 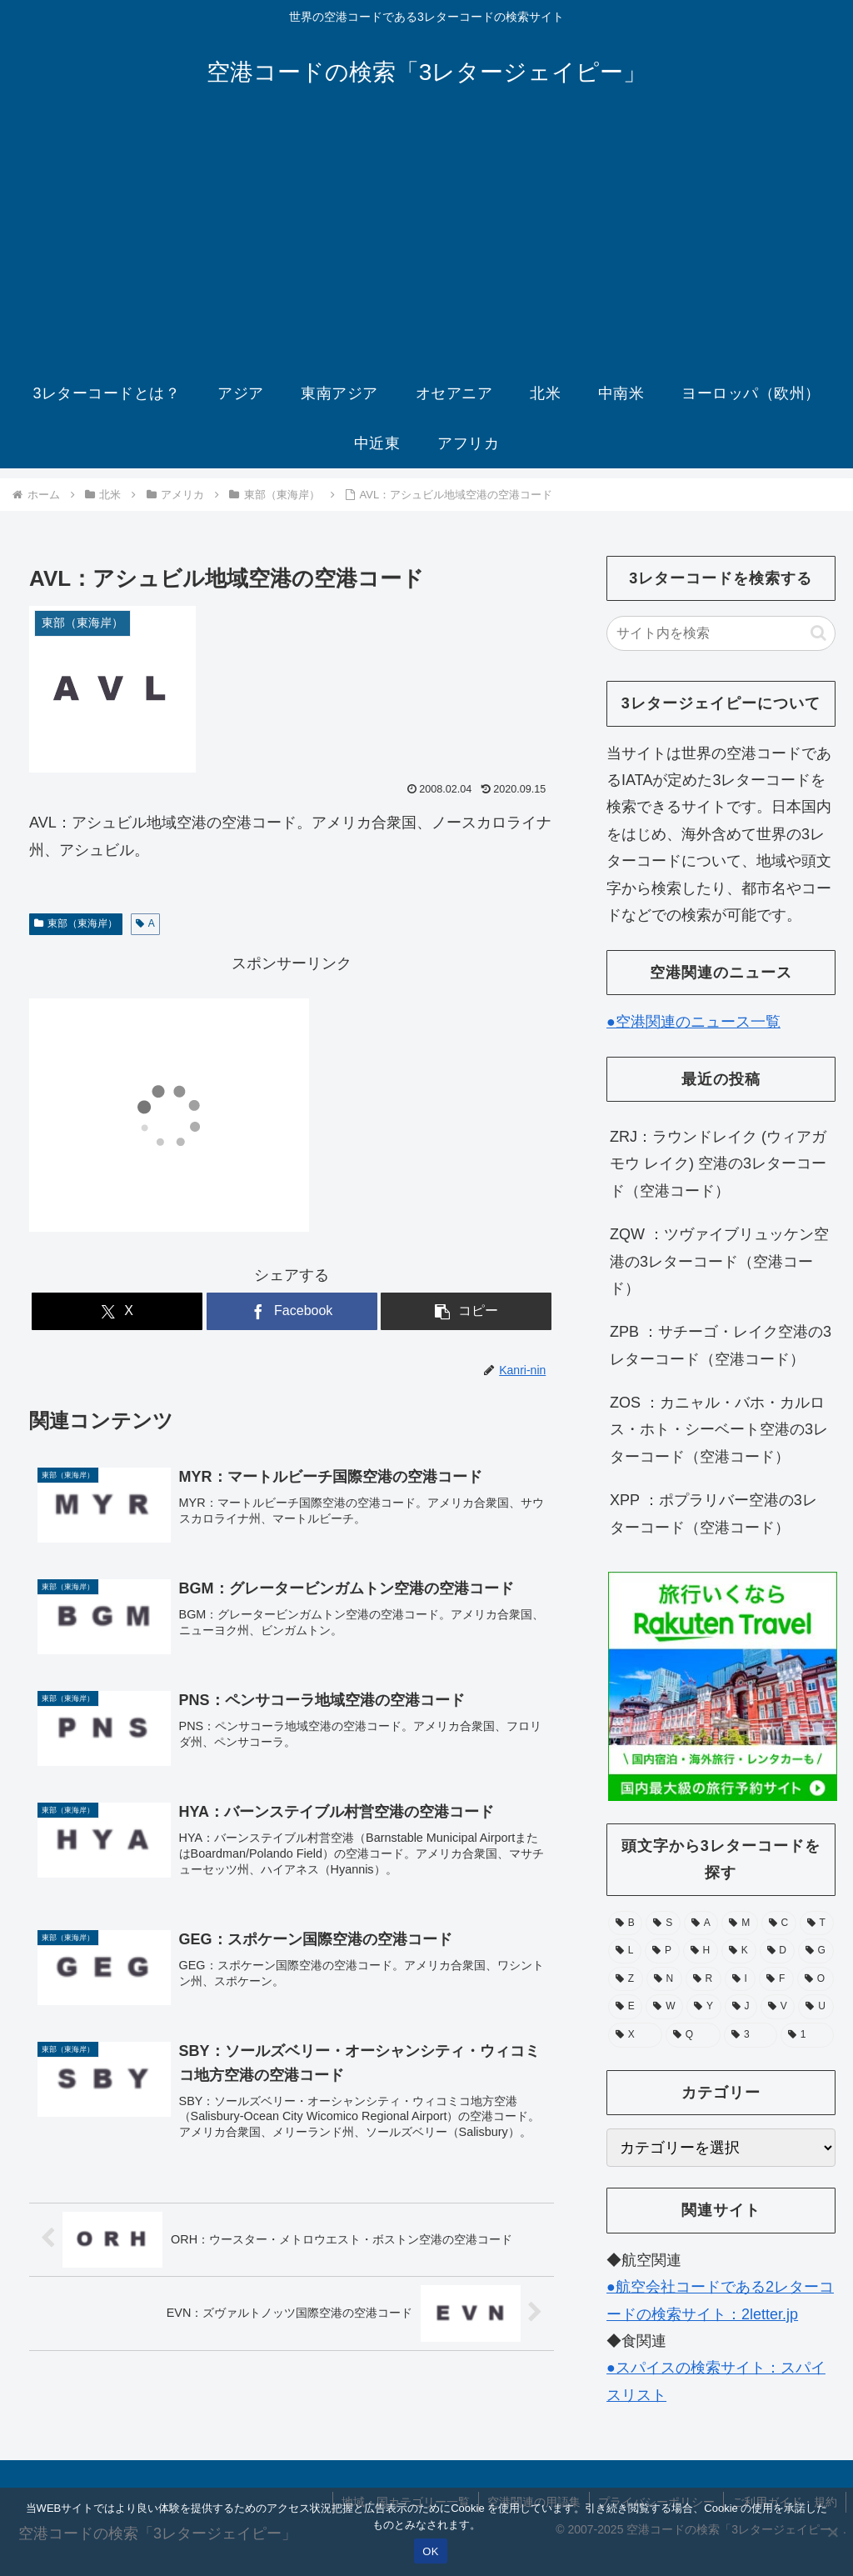 I want to click on [N (39個の項目)], so click(x=664, y=1979).